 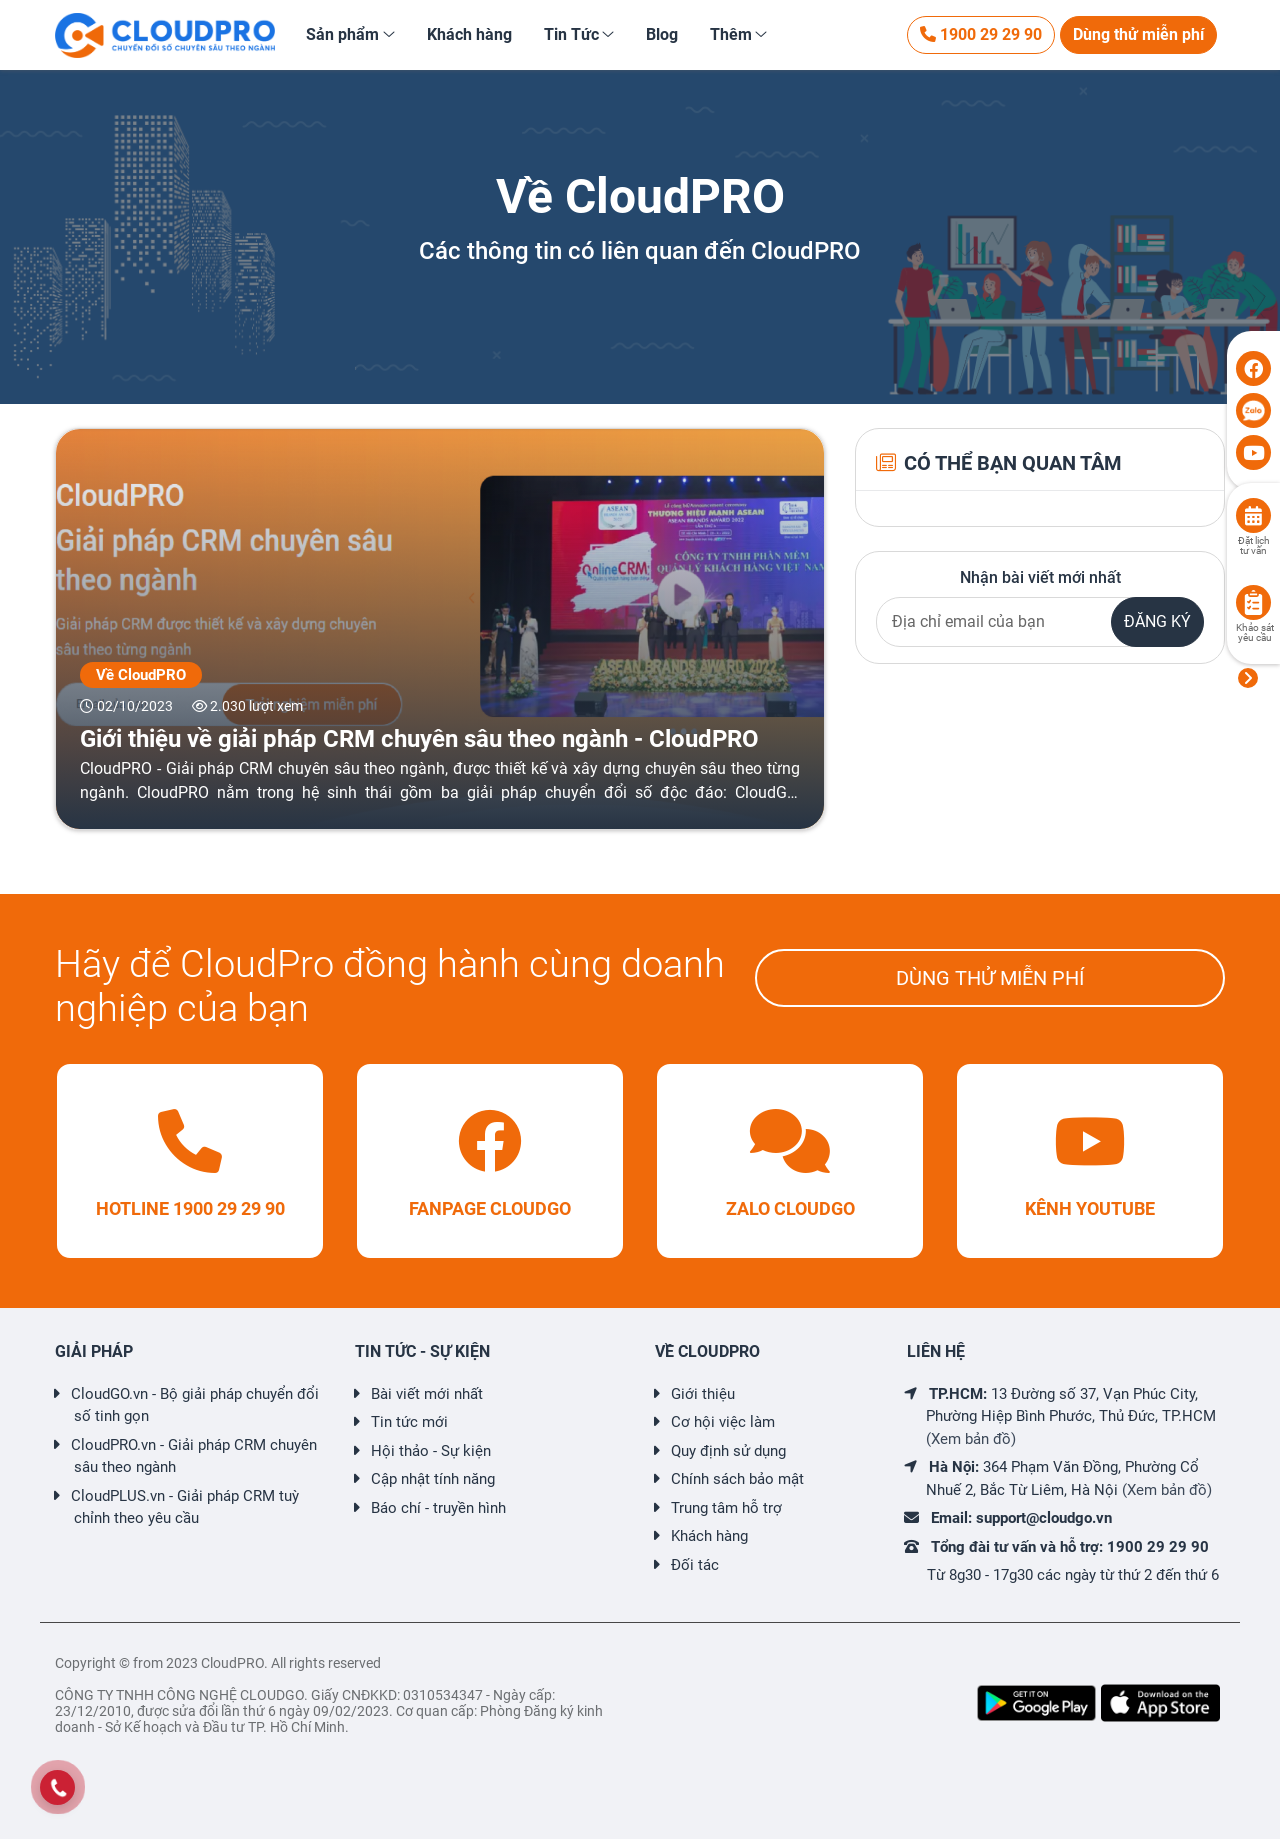 I want to click on Dùng thử miễn phí, so click(x=1138, y=34).